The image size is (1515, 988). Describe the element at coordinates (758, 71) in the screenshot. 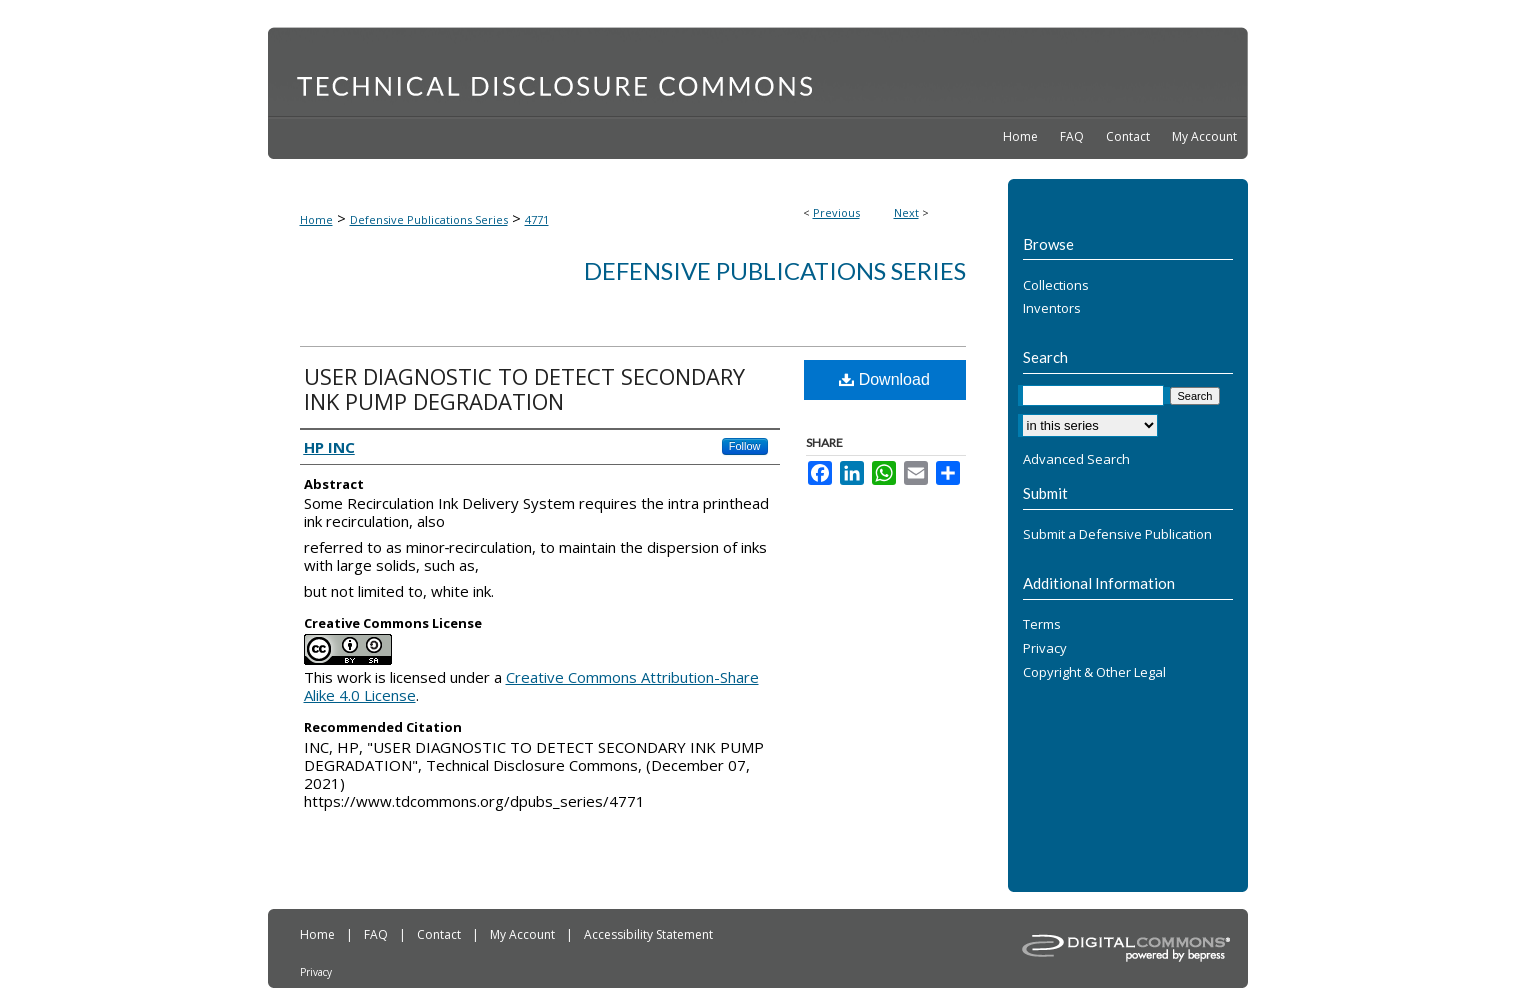

I see `Technical Disclosure Commons` at that location.